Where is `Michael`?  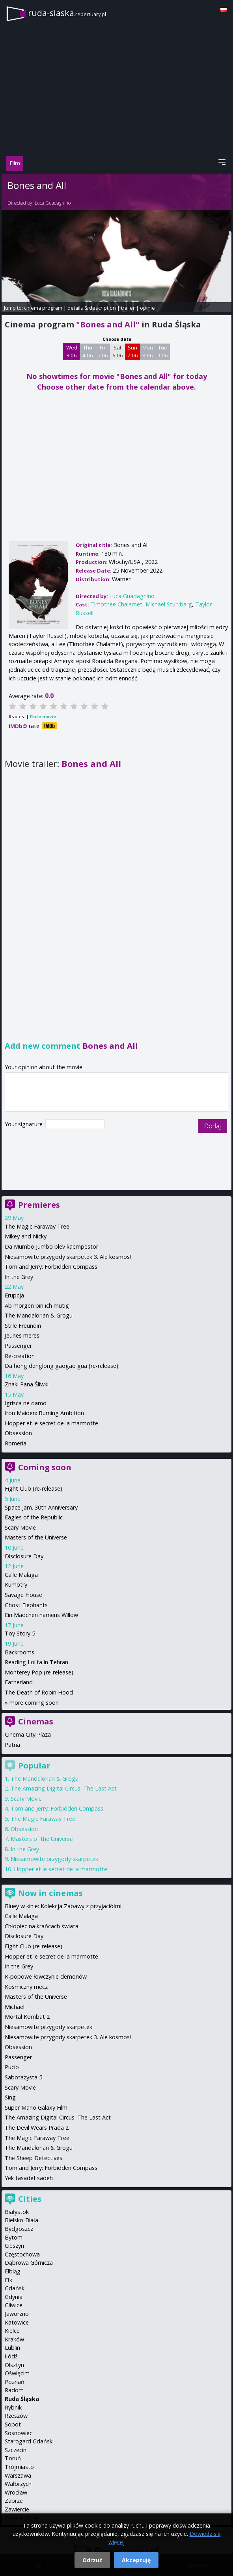
Michael is located at coordinates (14, 2007).